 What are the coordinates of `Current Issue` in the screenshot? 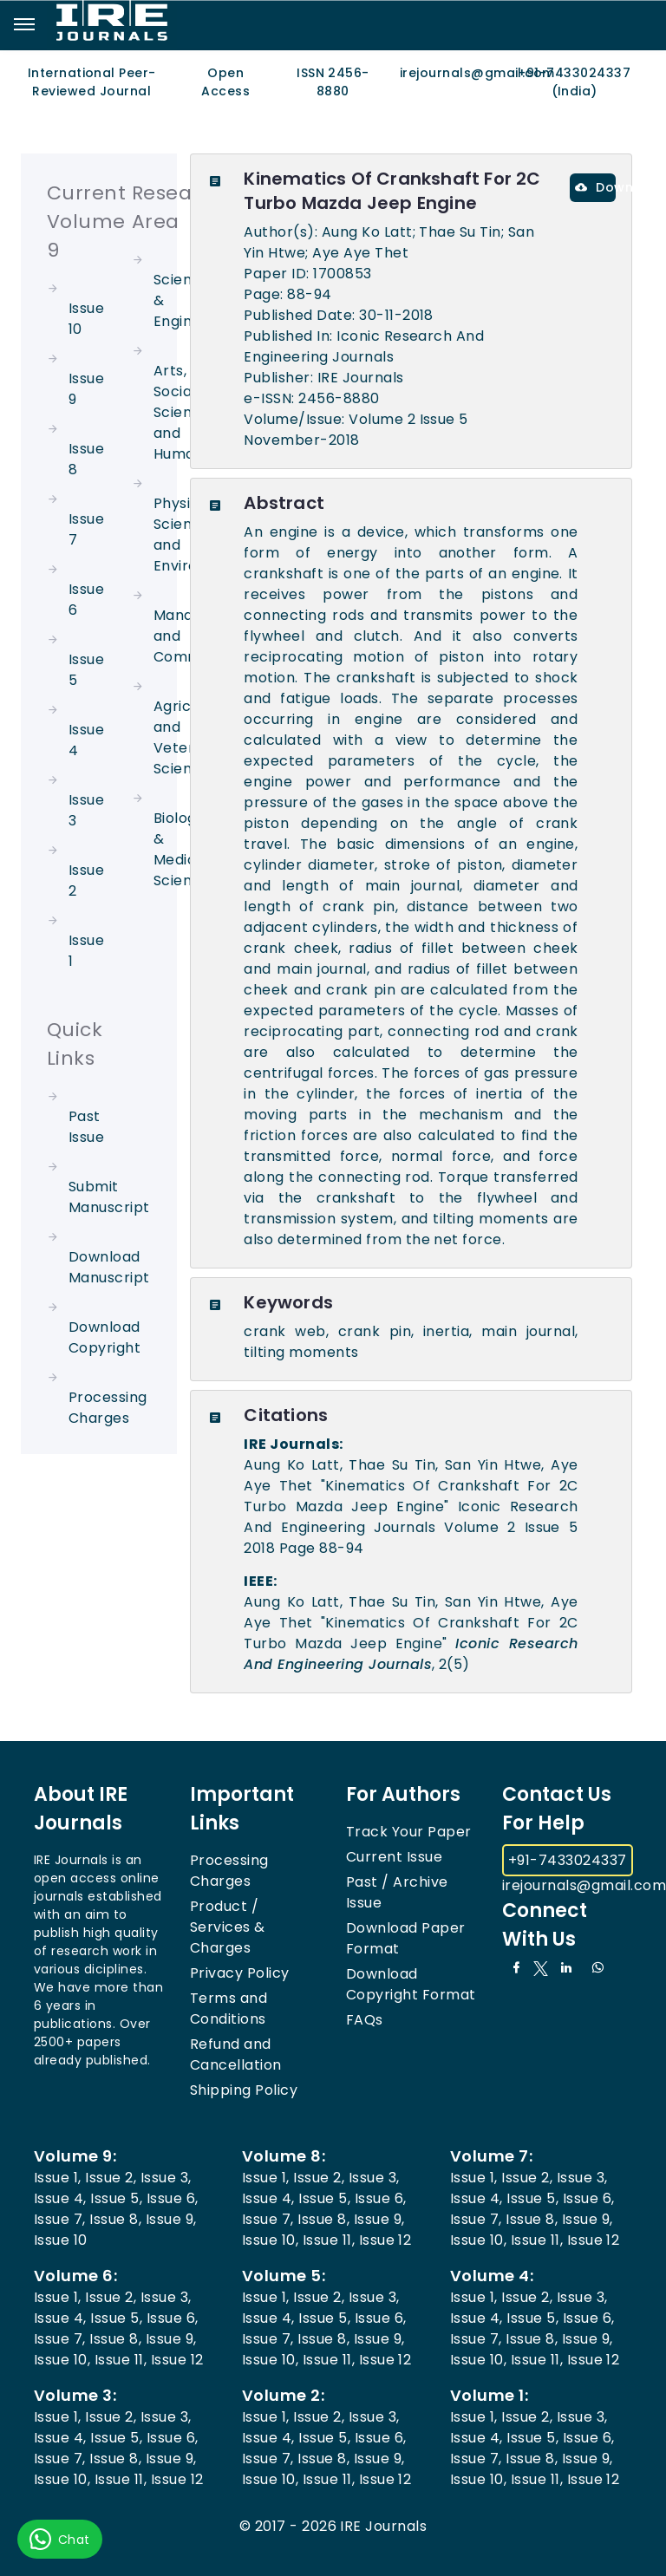 It's located at (394, 1857).